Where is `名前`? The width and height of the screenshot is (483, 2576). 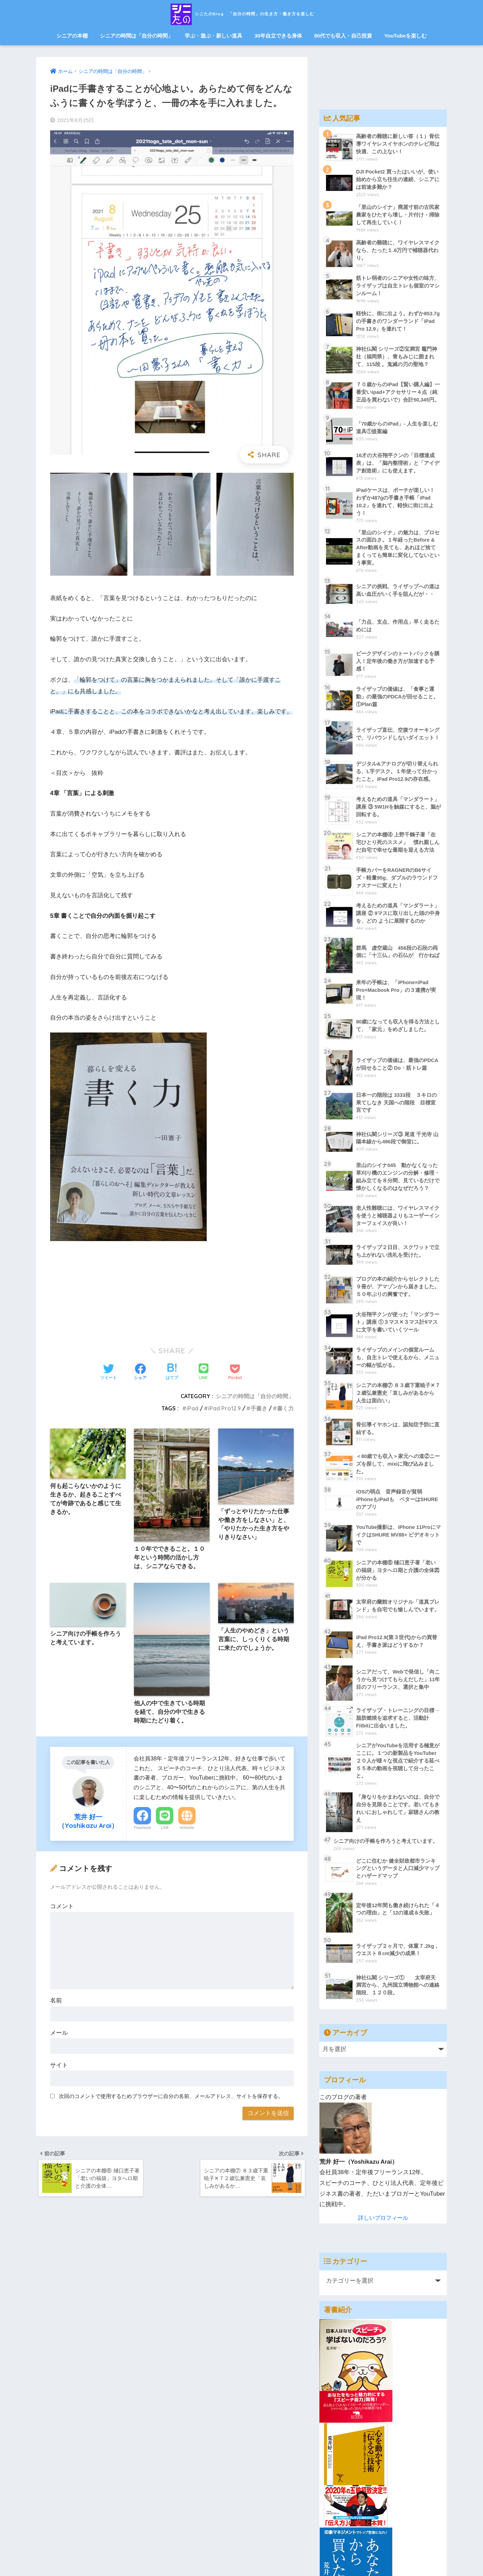
名前 is located at coordinates (56, 2002).